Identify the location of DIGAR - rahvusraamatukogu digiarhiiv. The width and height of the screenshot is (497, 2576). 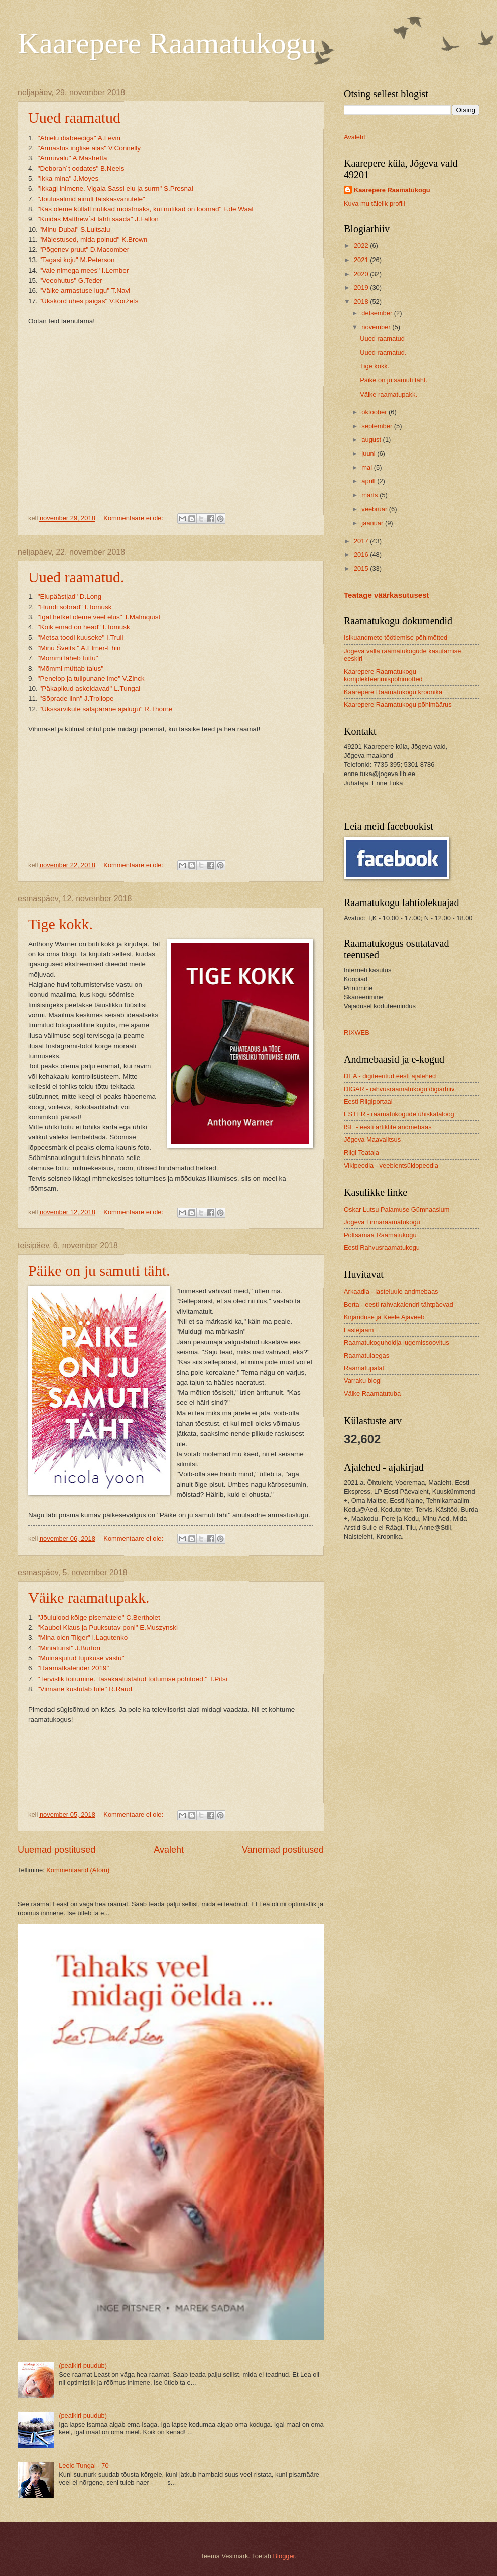
(399, 1089).